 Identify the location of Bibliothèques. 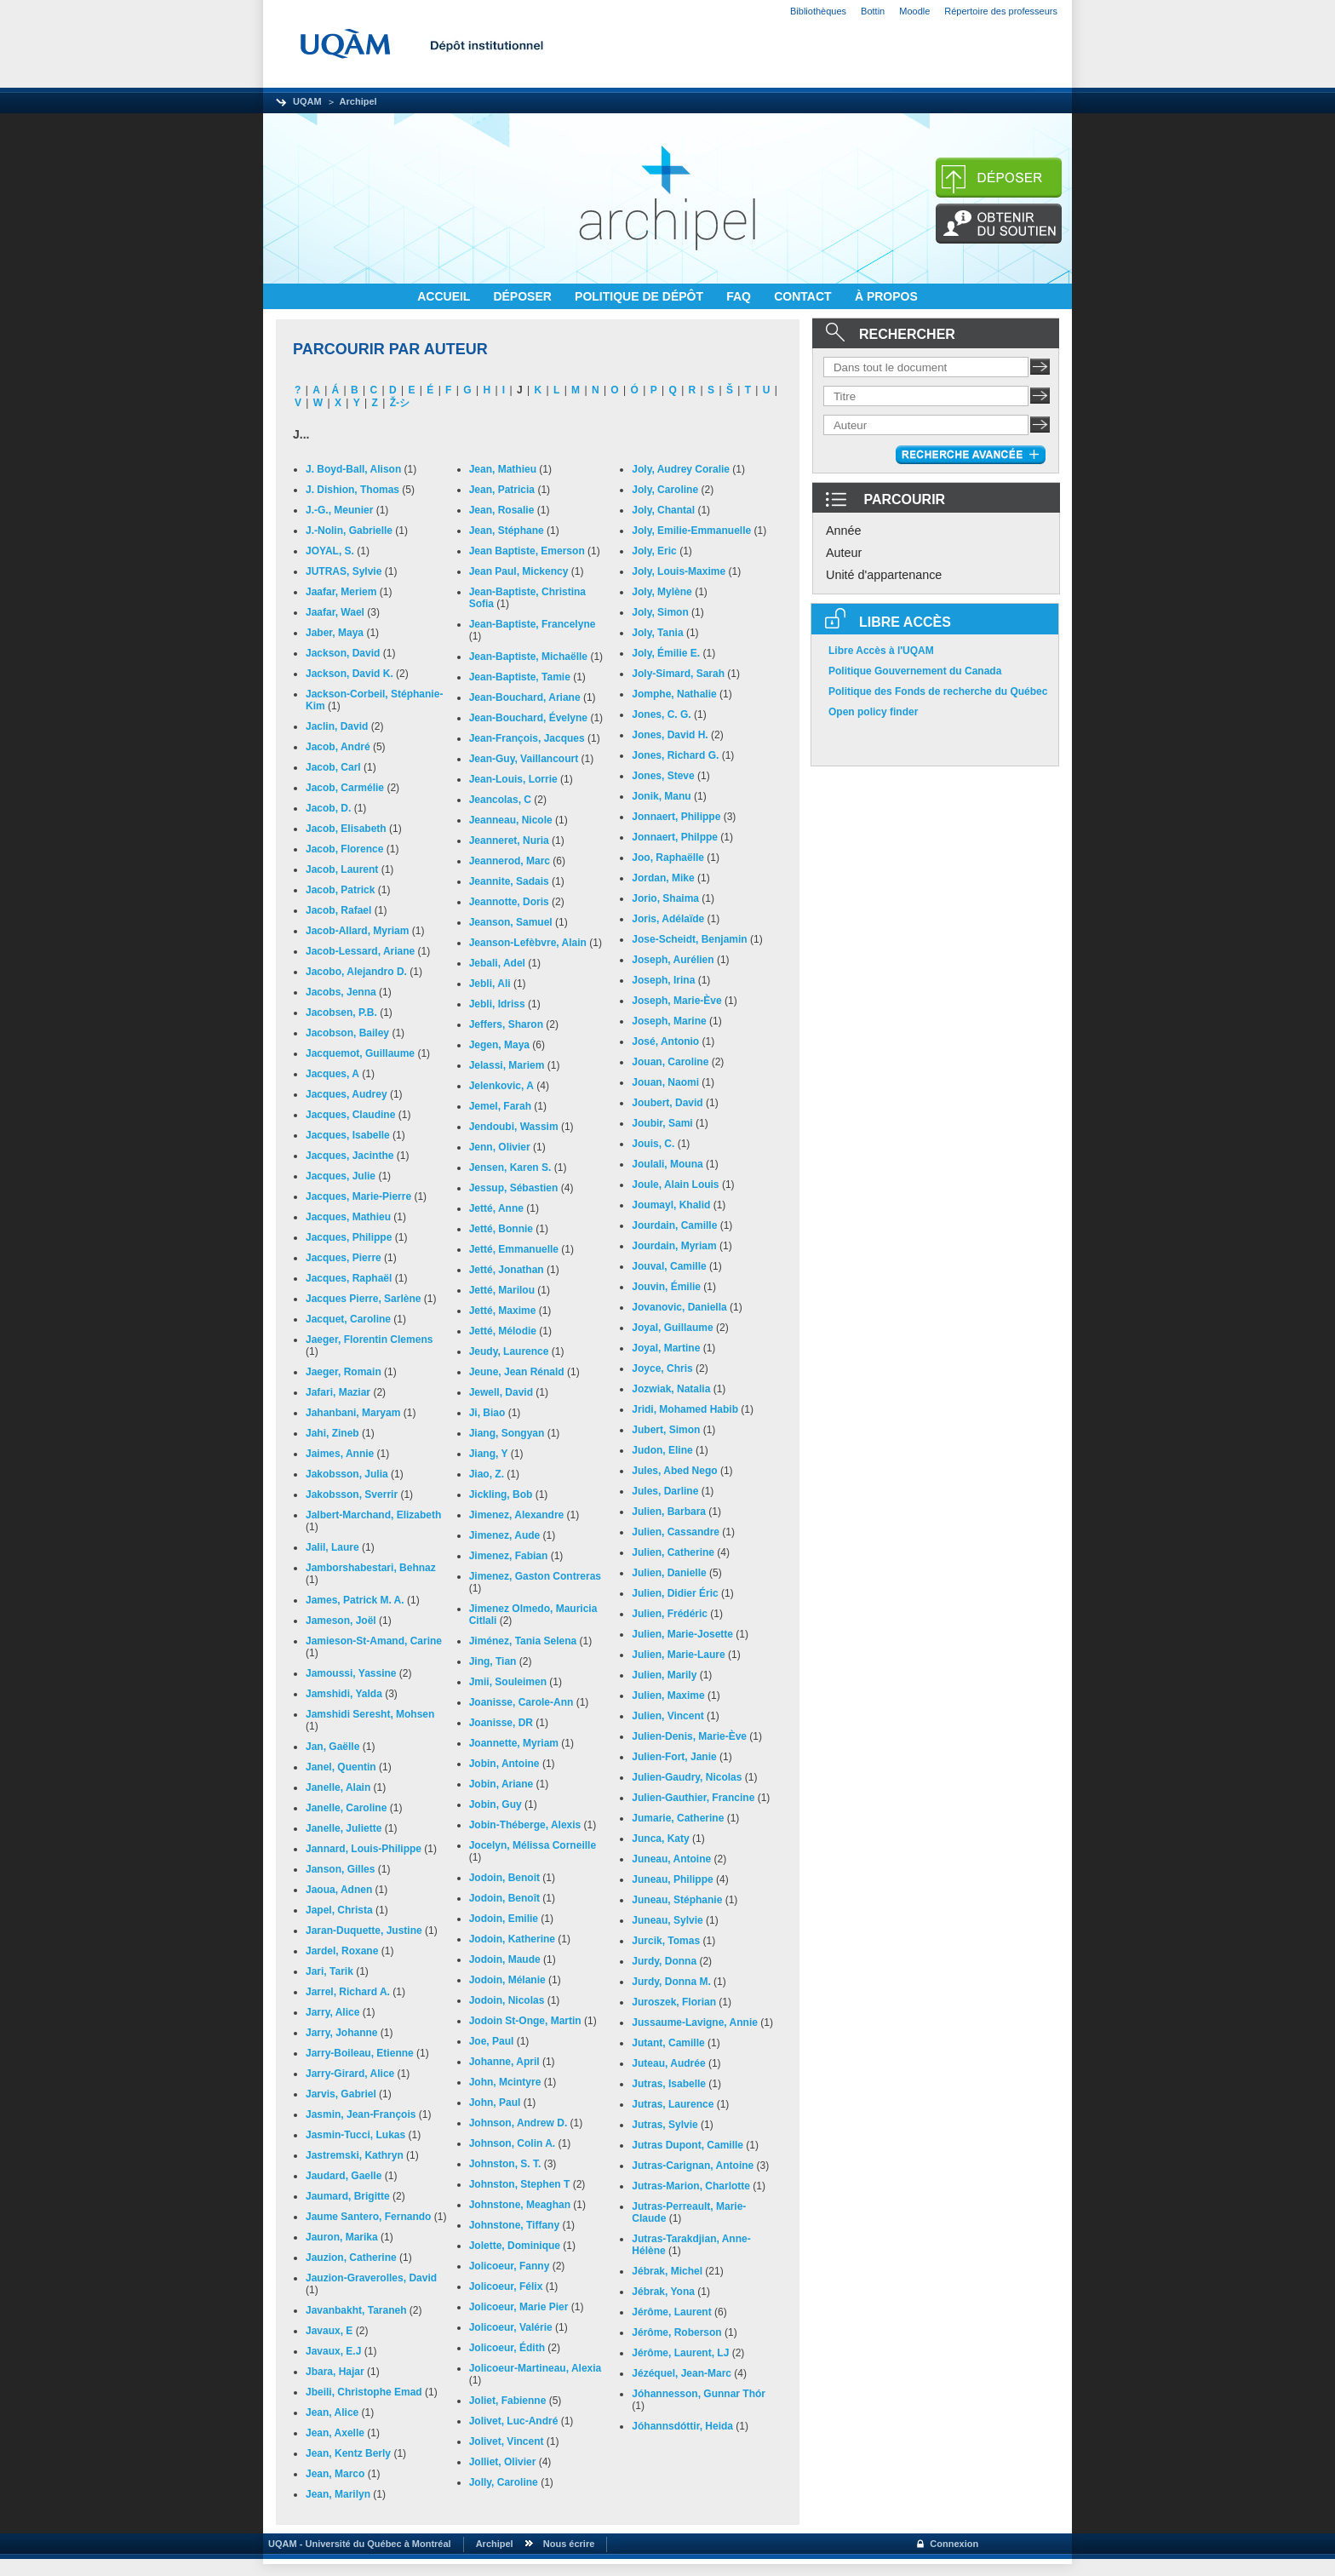
(818, 11).